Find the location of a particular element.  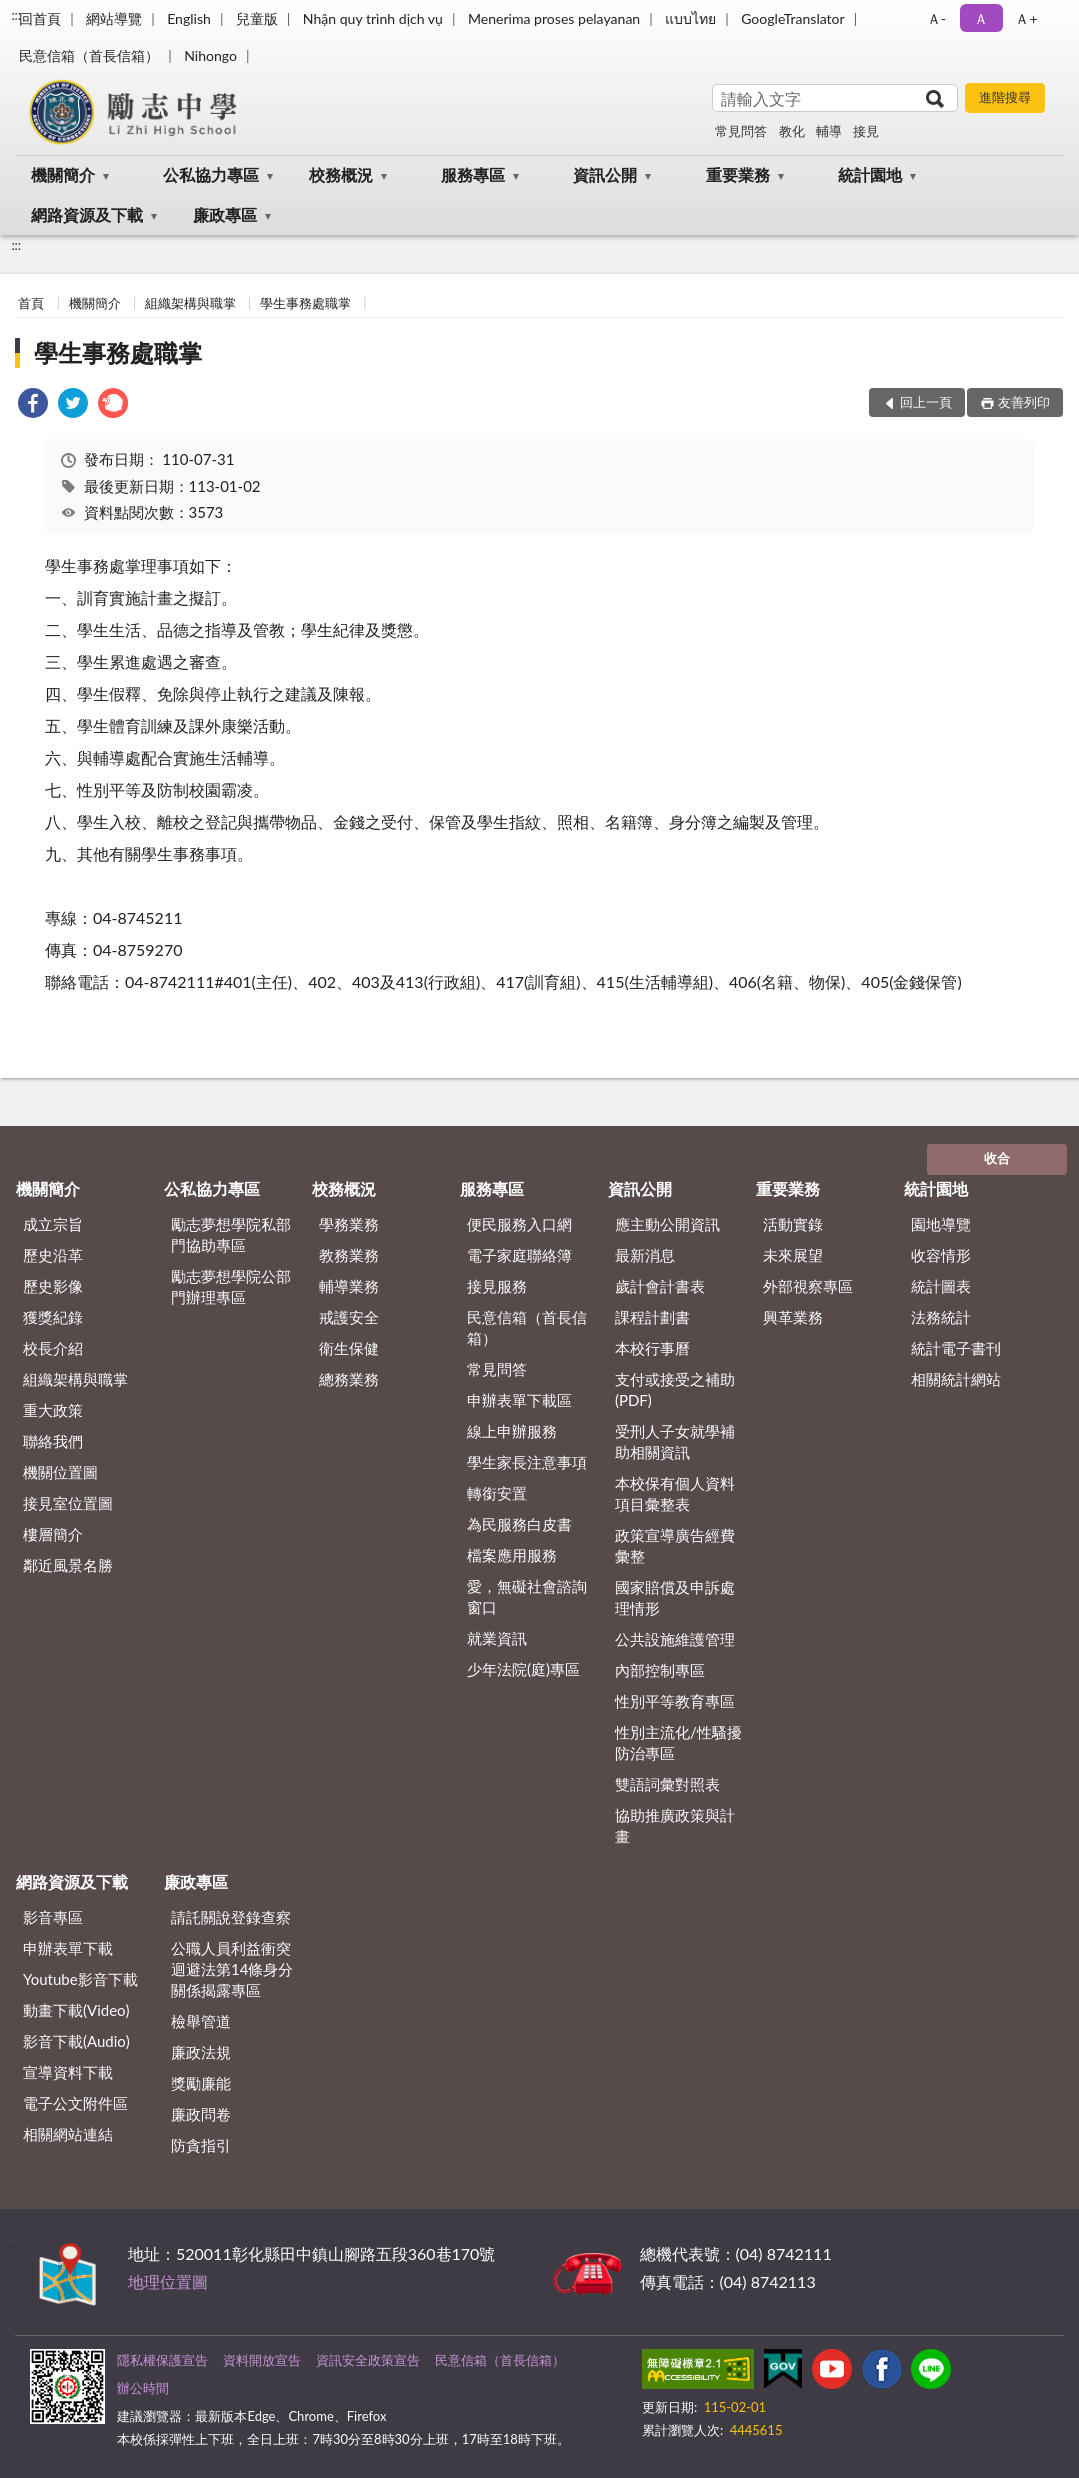

學務業務 is located at coordinates (349, 1224).